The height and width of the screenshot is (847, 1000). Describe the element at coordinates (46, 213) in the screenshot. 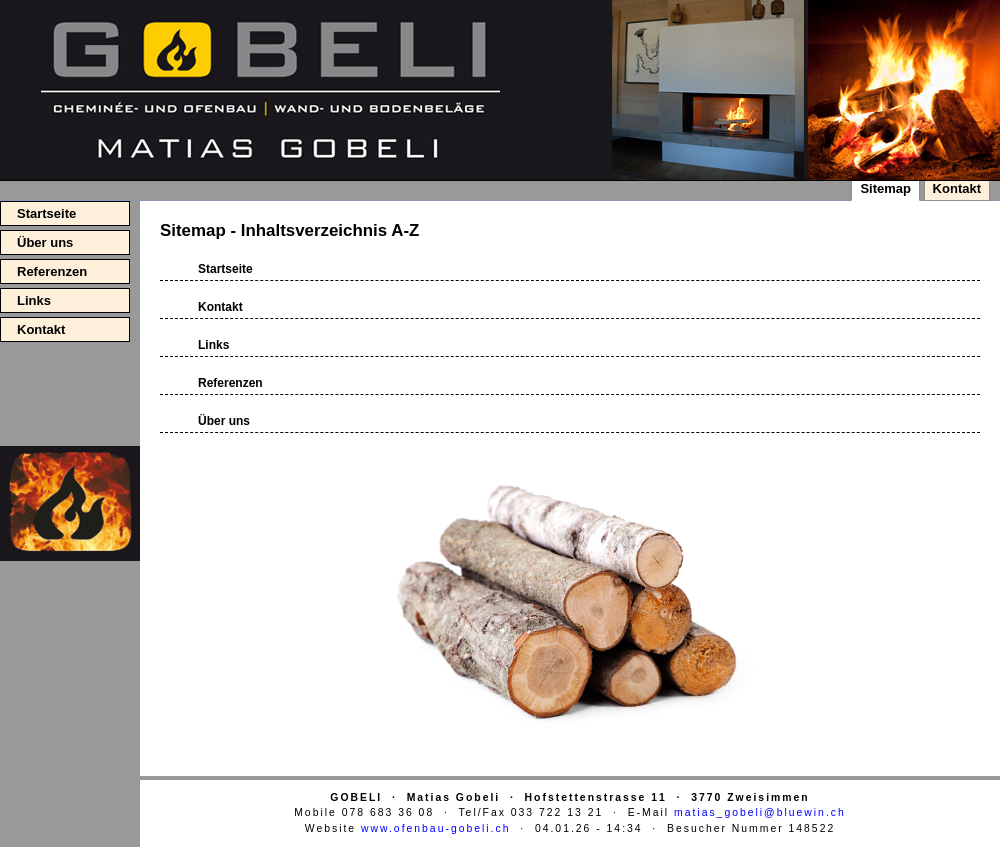

I see `Startseite` at that location.